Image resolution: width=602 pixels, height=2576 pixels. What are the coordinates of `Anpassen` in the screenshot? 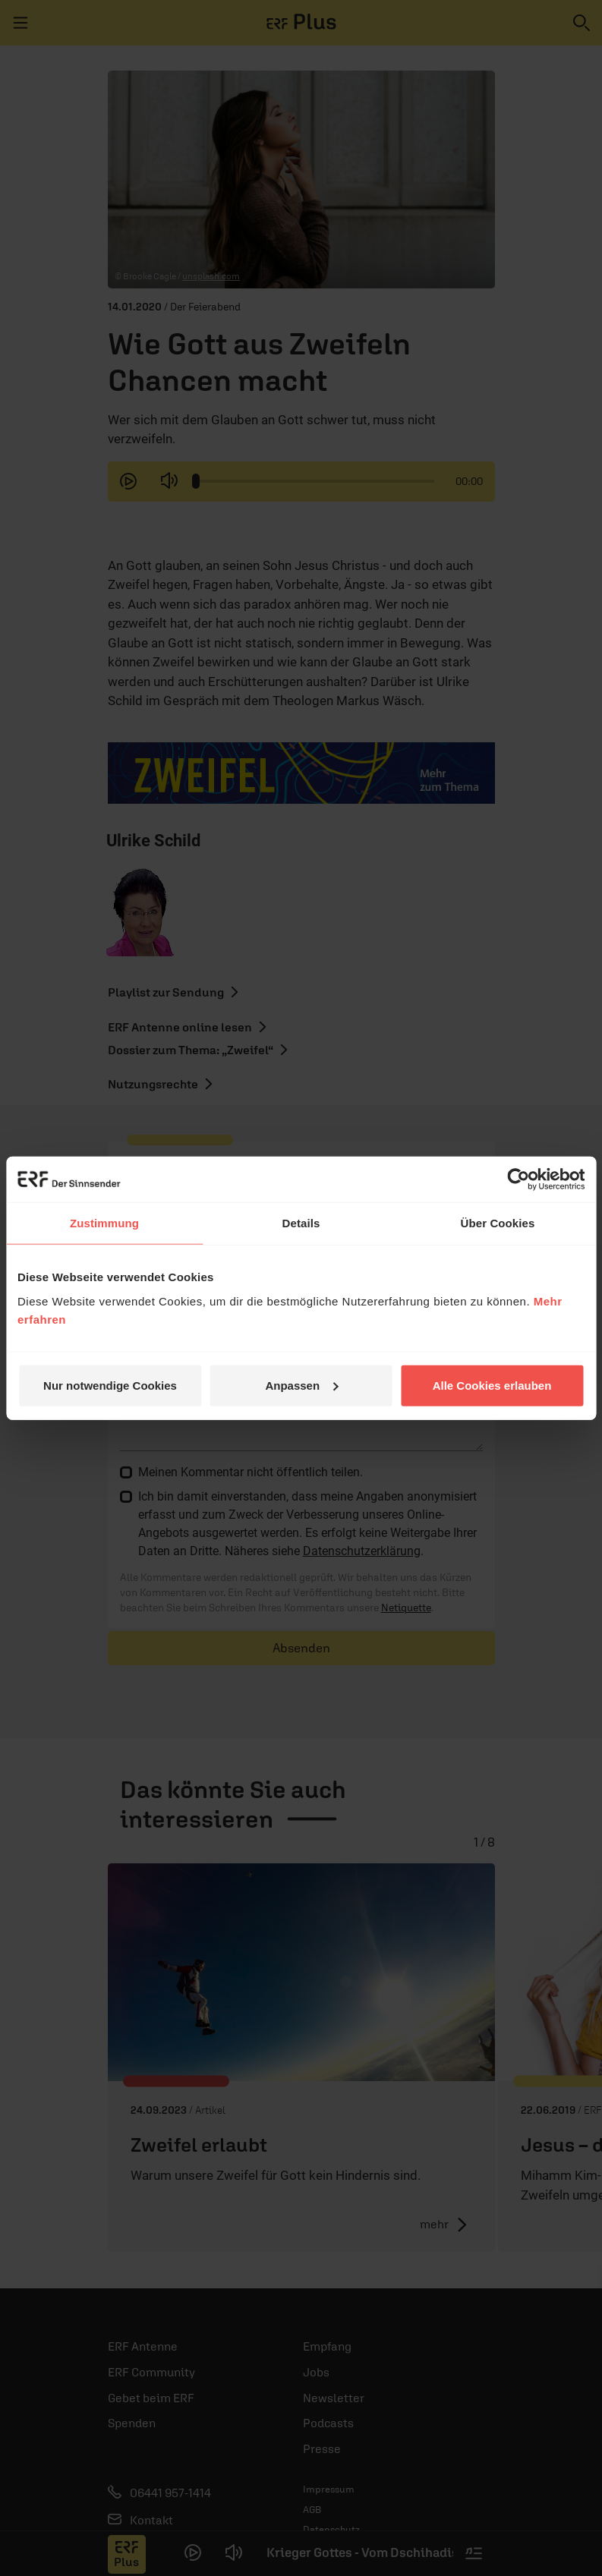 It's located at (301, 1384).